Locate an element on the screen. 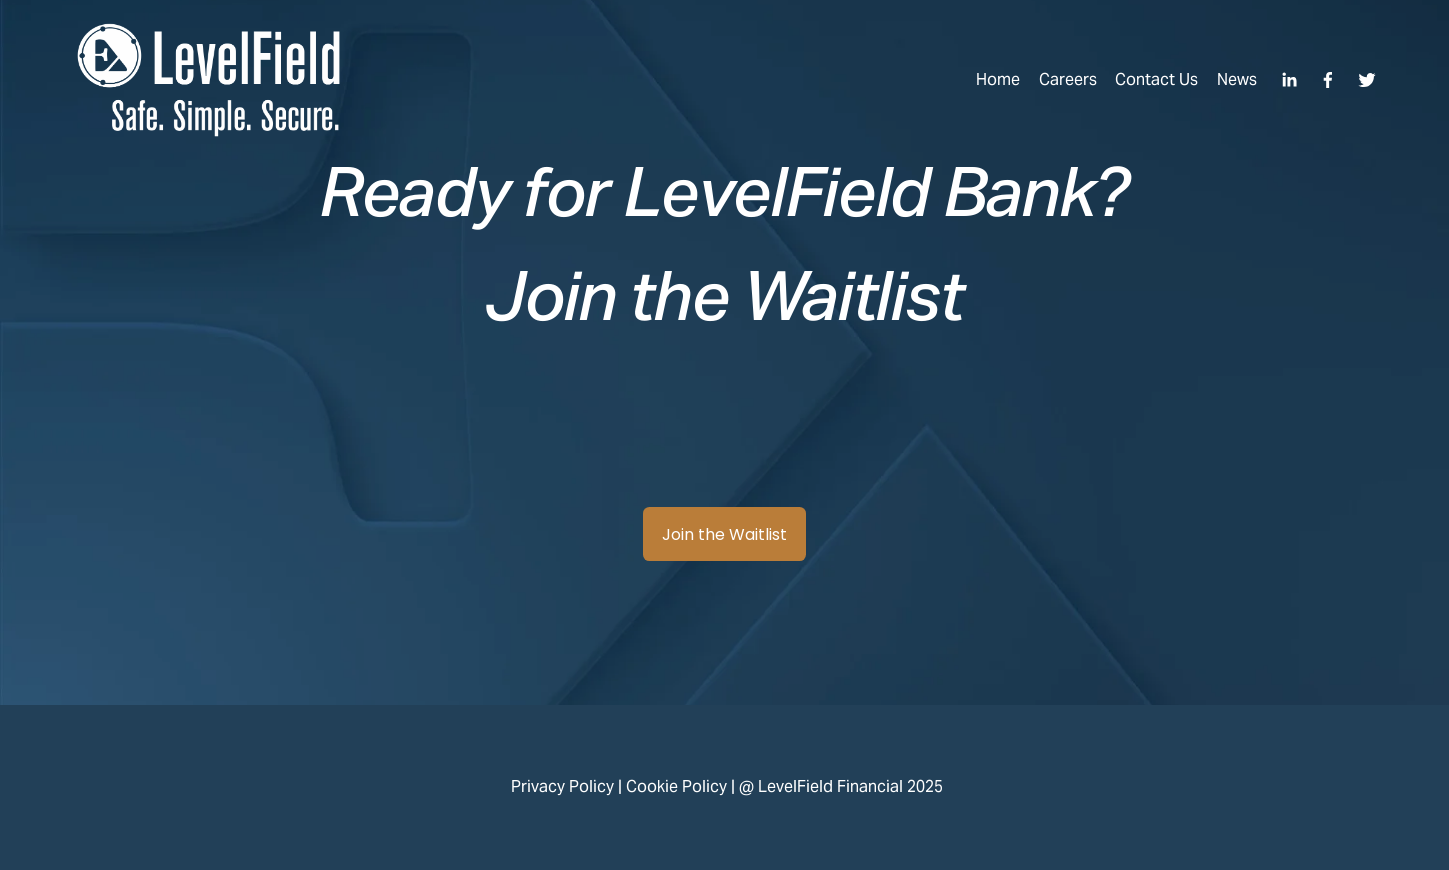 The image size is (1449, 870). News is located at coordinates (1237, 79).